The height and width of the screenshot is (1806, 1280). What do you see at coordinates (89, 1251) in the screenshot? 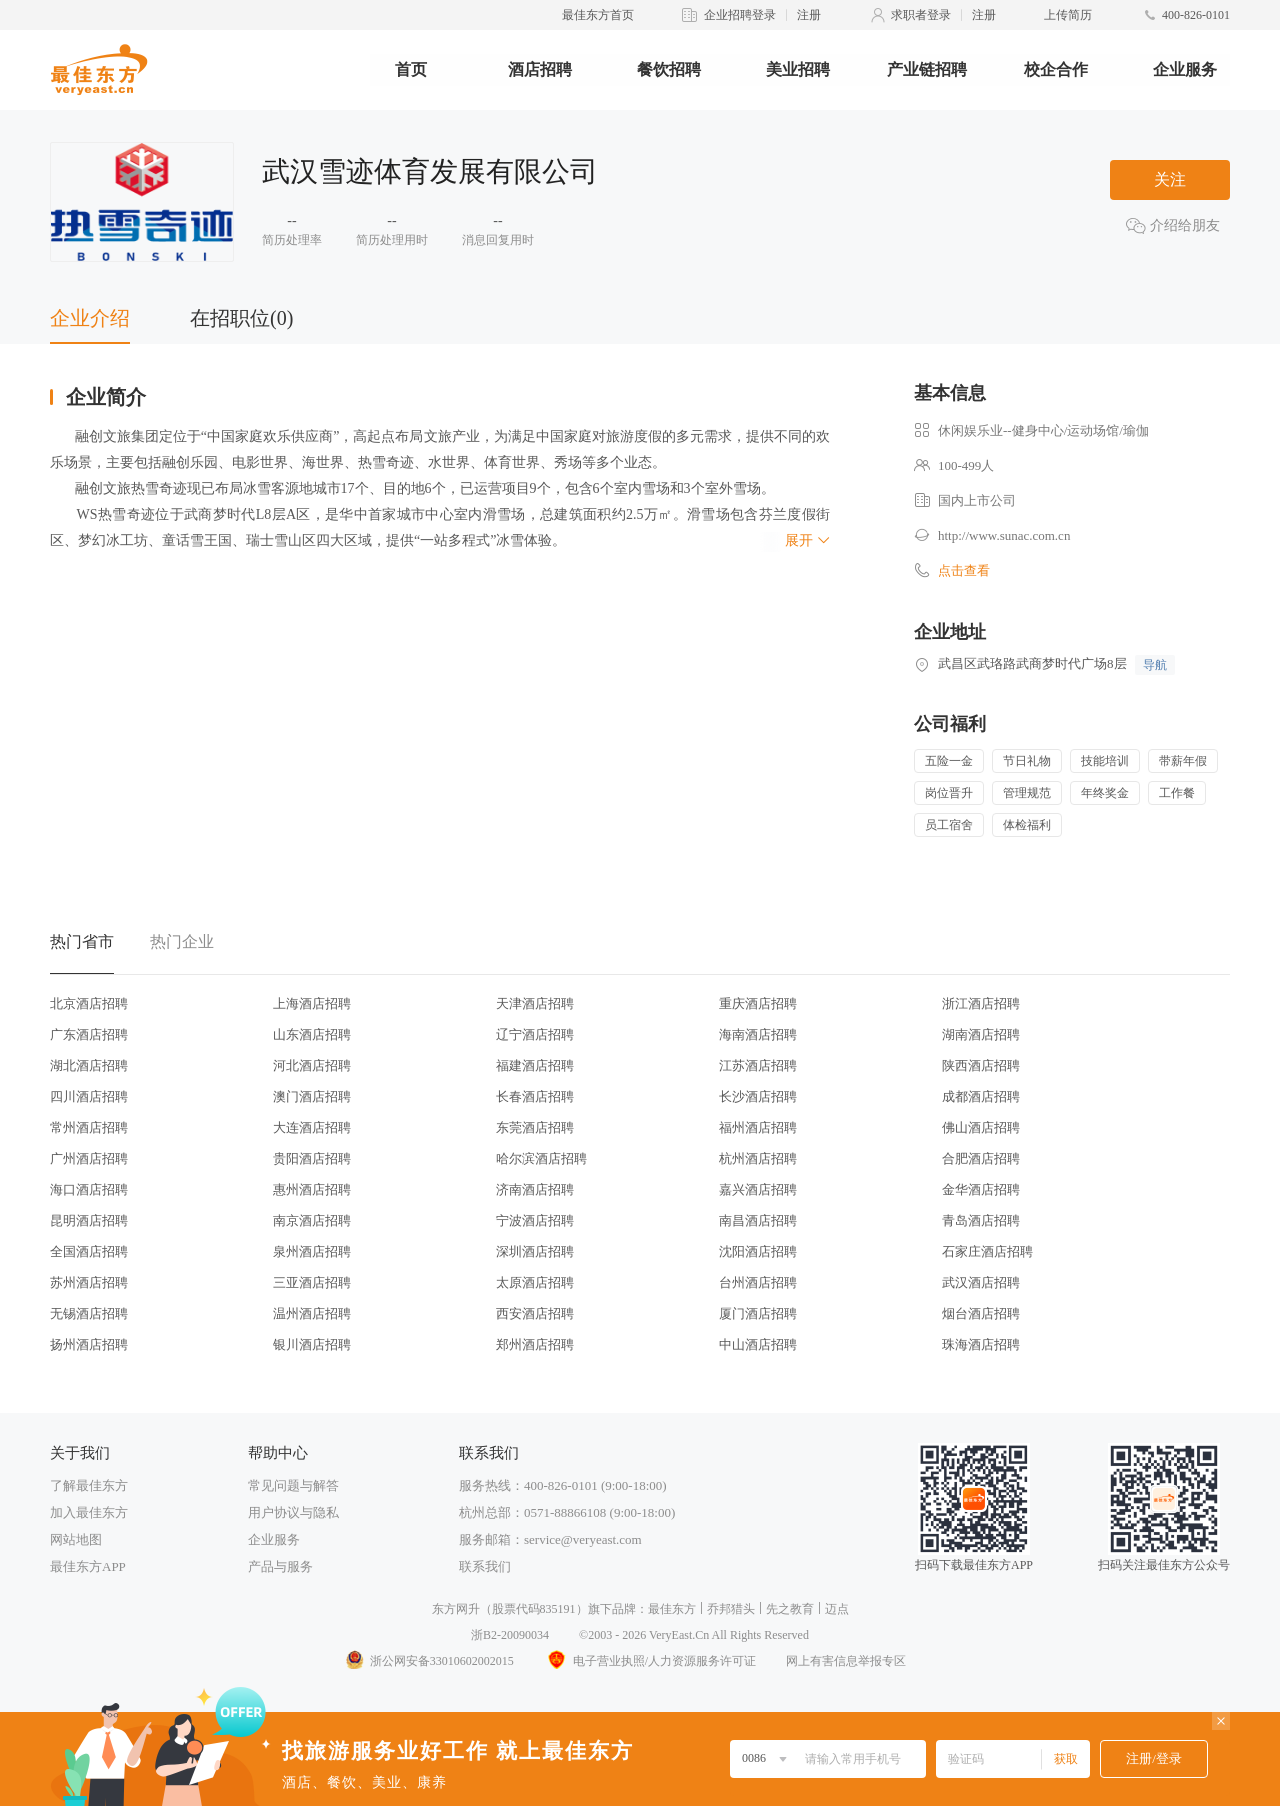
I see `全国酒店招聘` at bounding box center [89, 1251].